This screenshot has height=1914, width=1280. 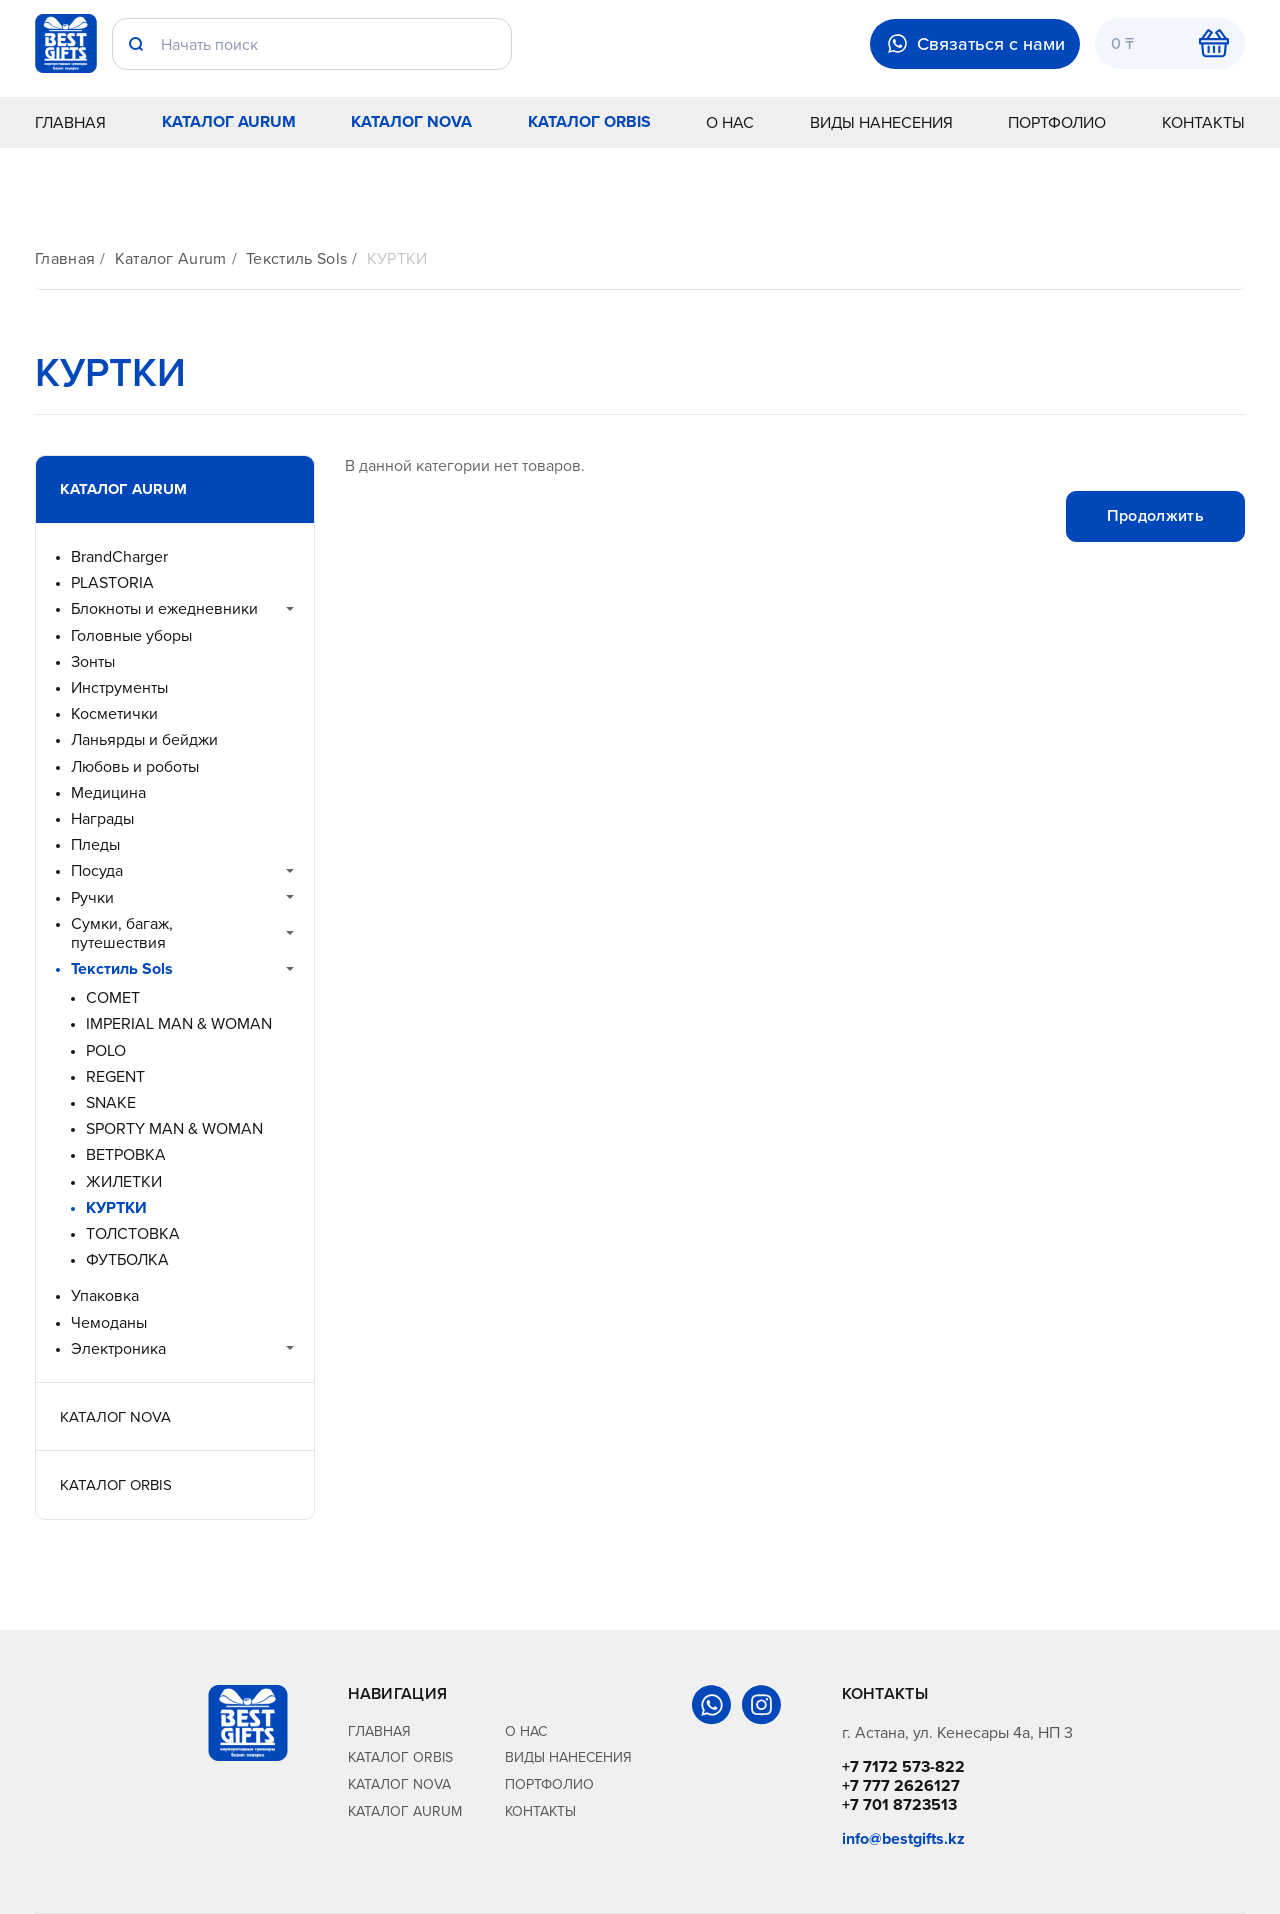 What do you see at coordinates (105, 1295) in the screenshot?
I see `Упаковка` at bounding box center [105, 1295].